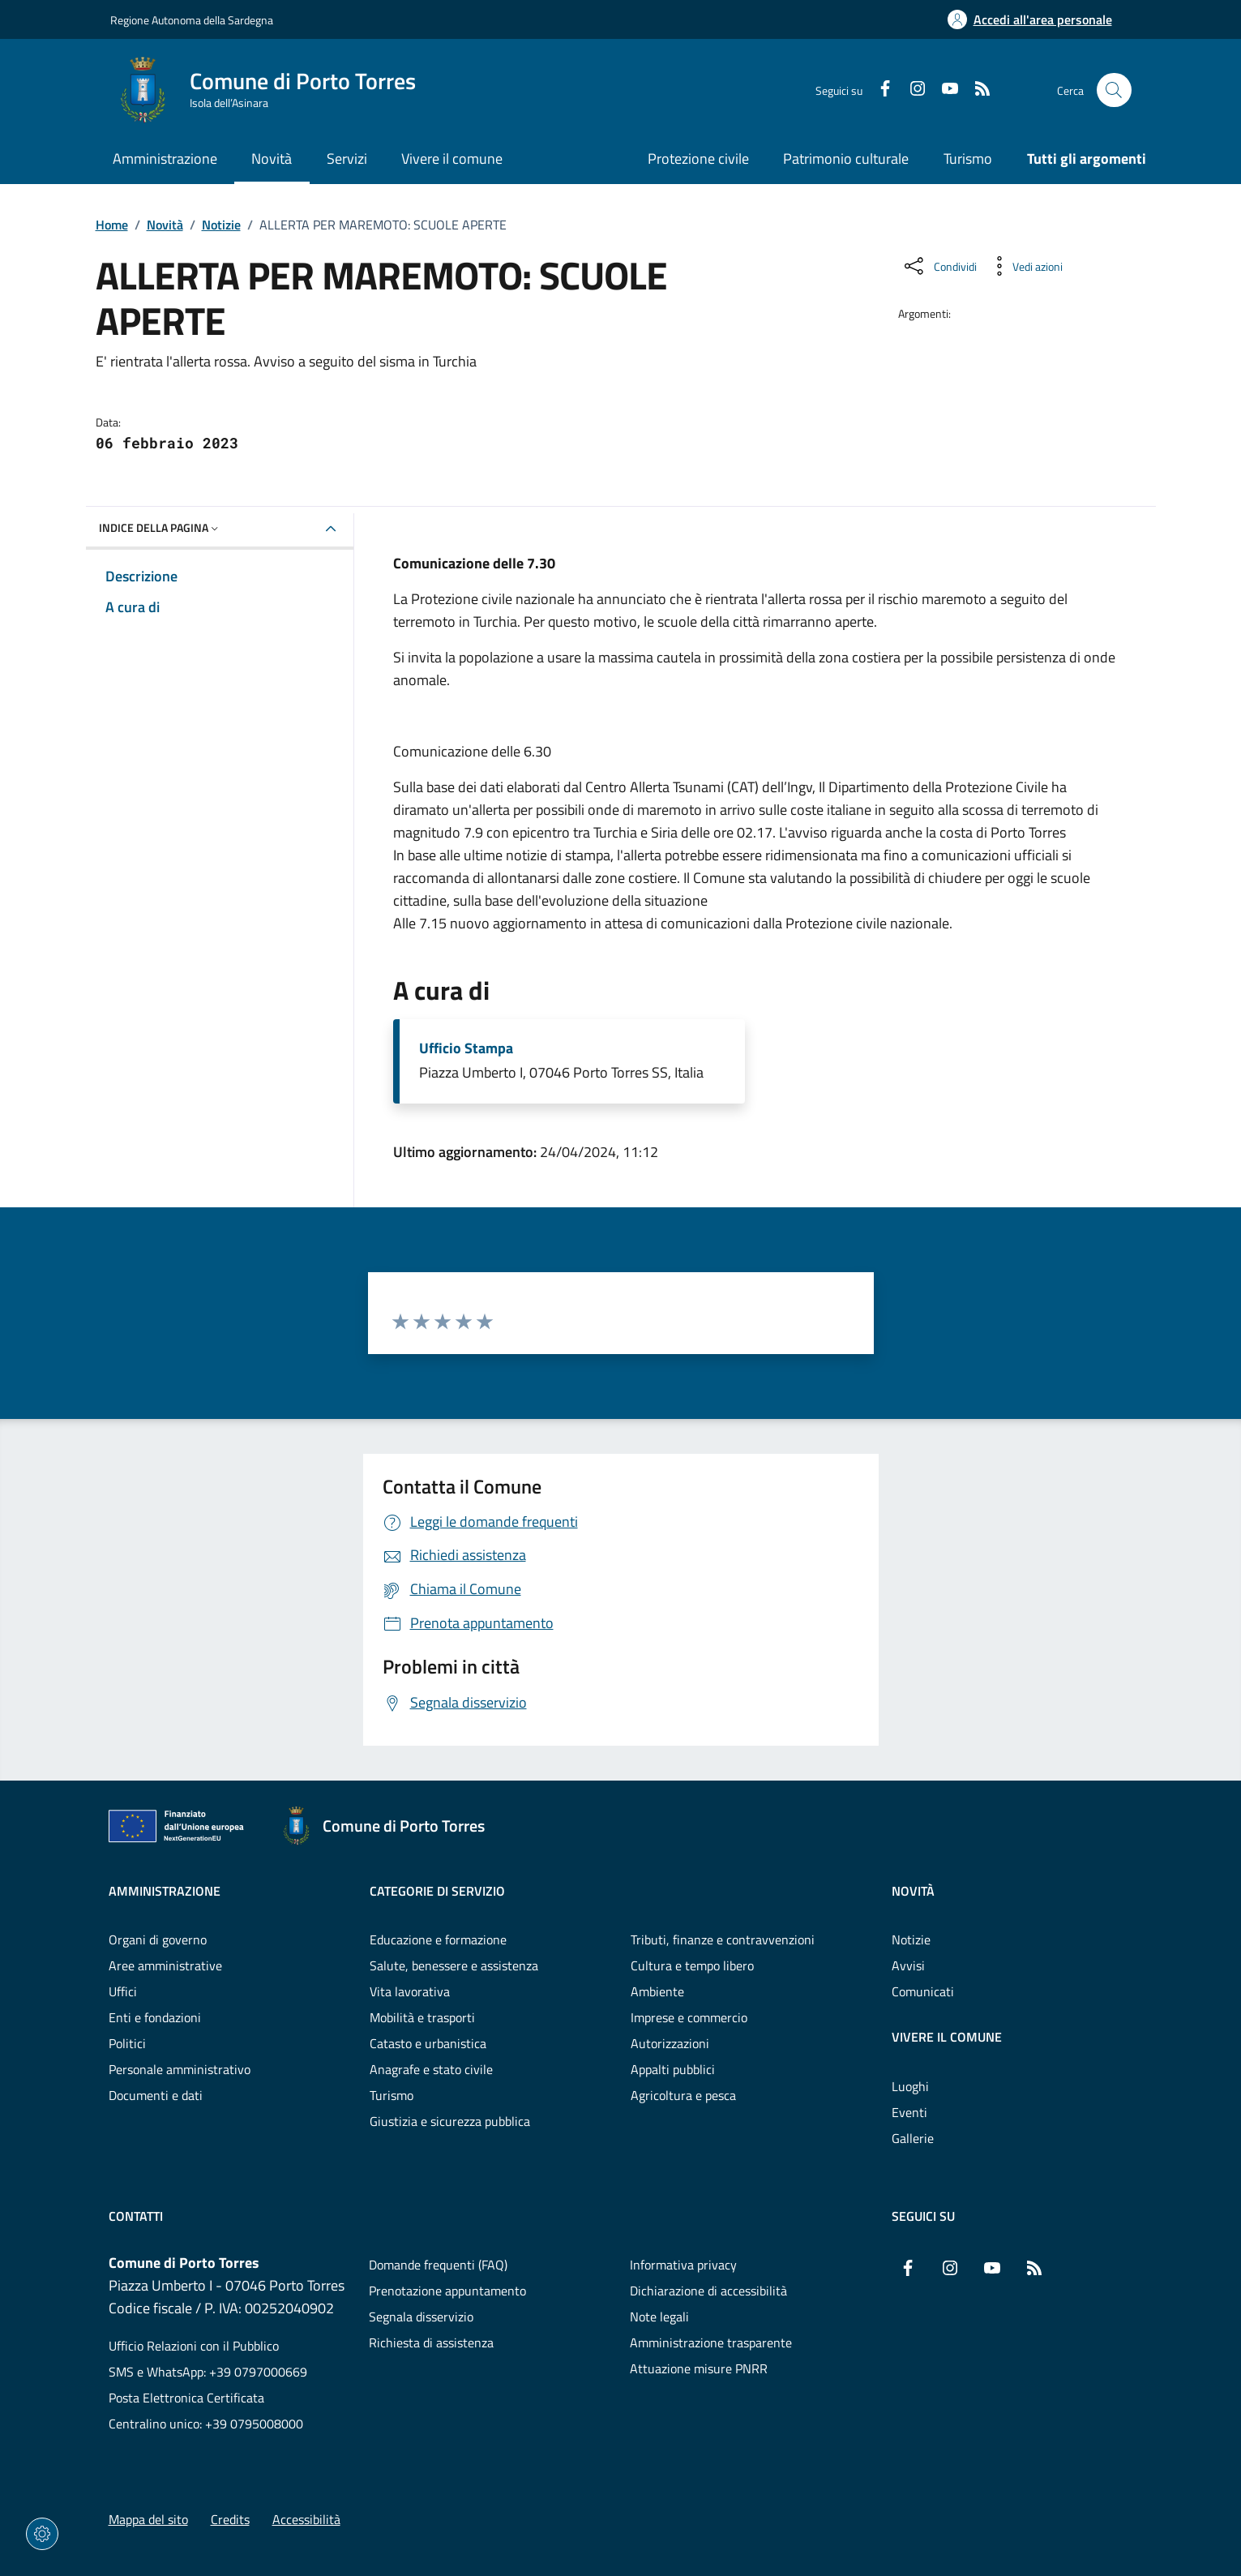  I want to click on Domande frequenti (FAQ) [Vai alla pagina: Domande frequenti (FAQ)], so click(438, 2264).